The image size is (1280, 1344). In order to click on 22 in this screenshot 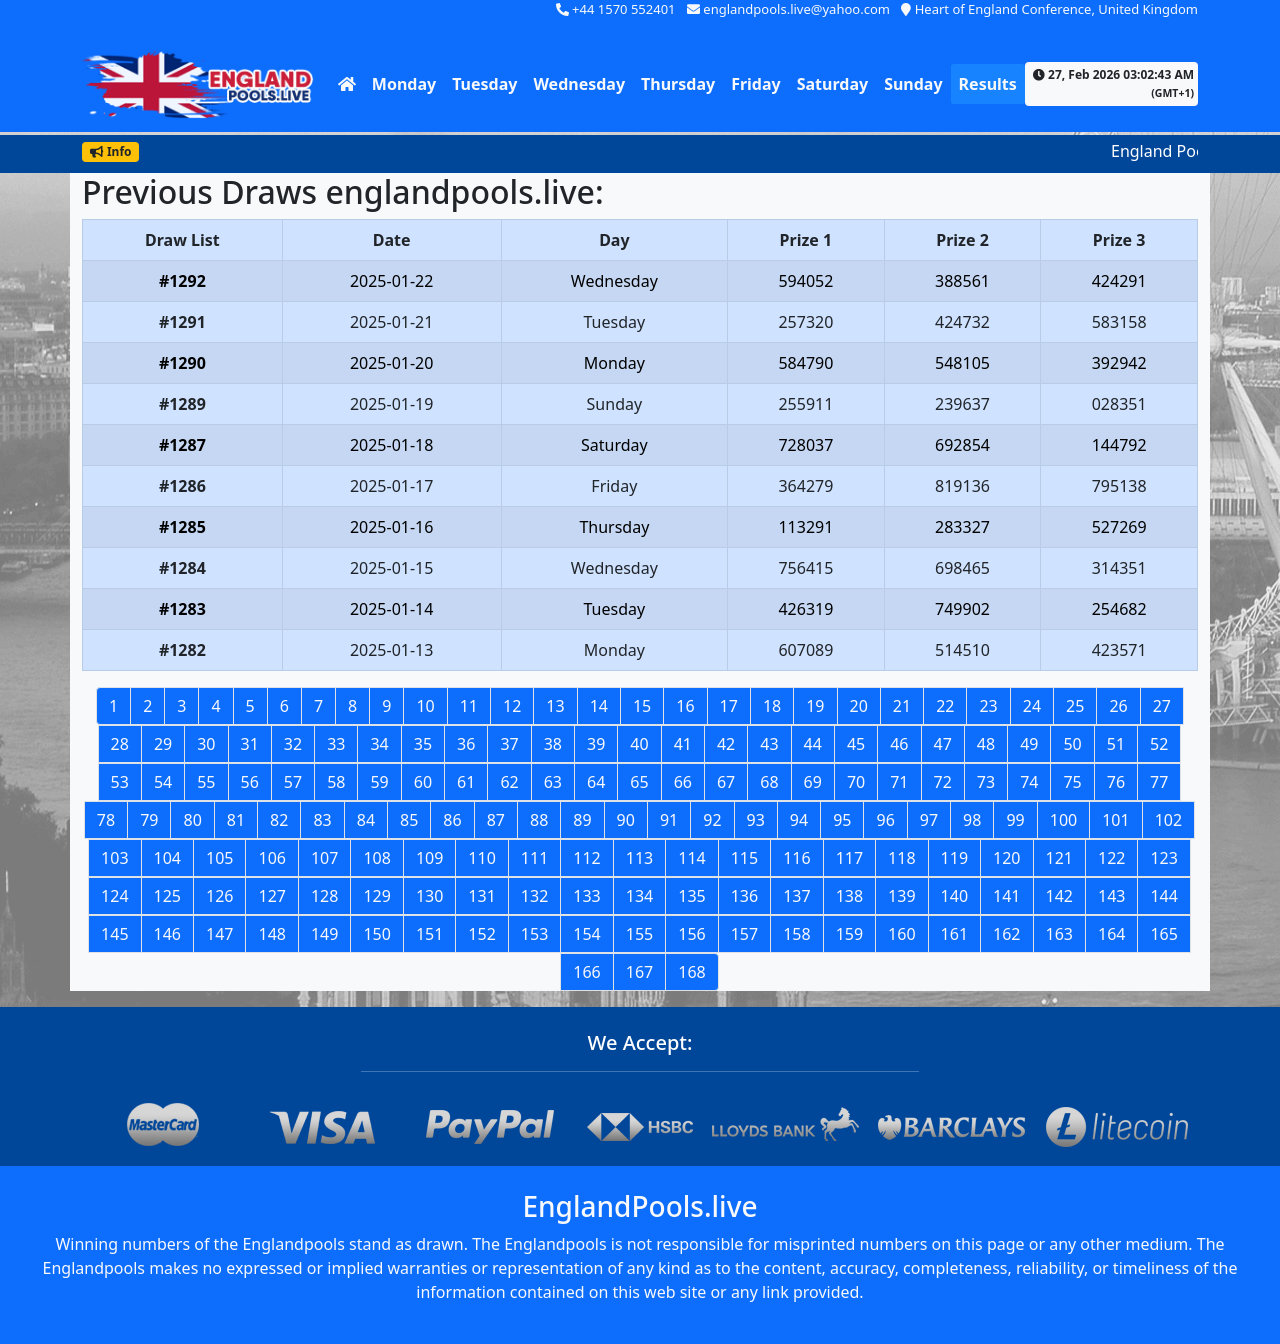, I will do `click(945, 706)`.